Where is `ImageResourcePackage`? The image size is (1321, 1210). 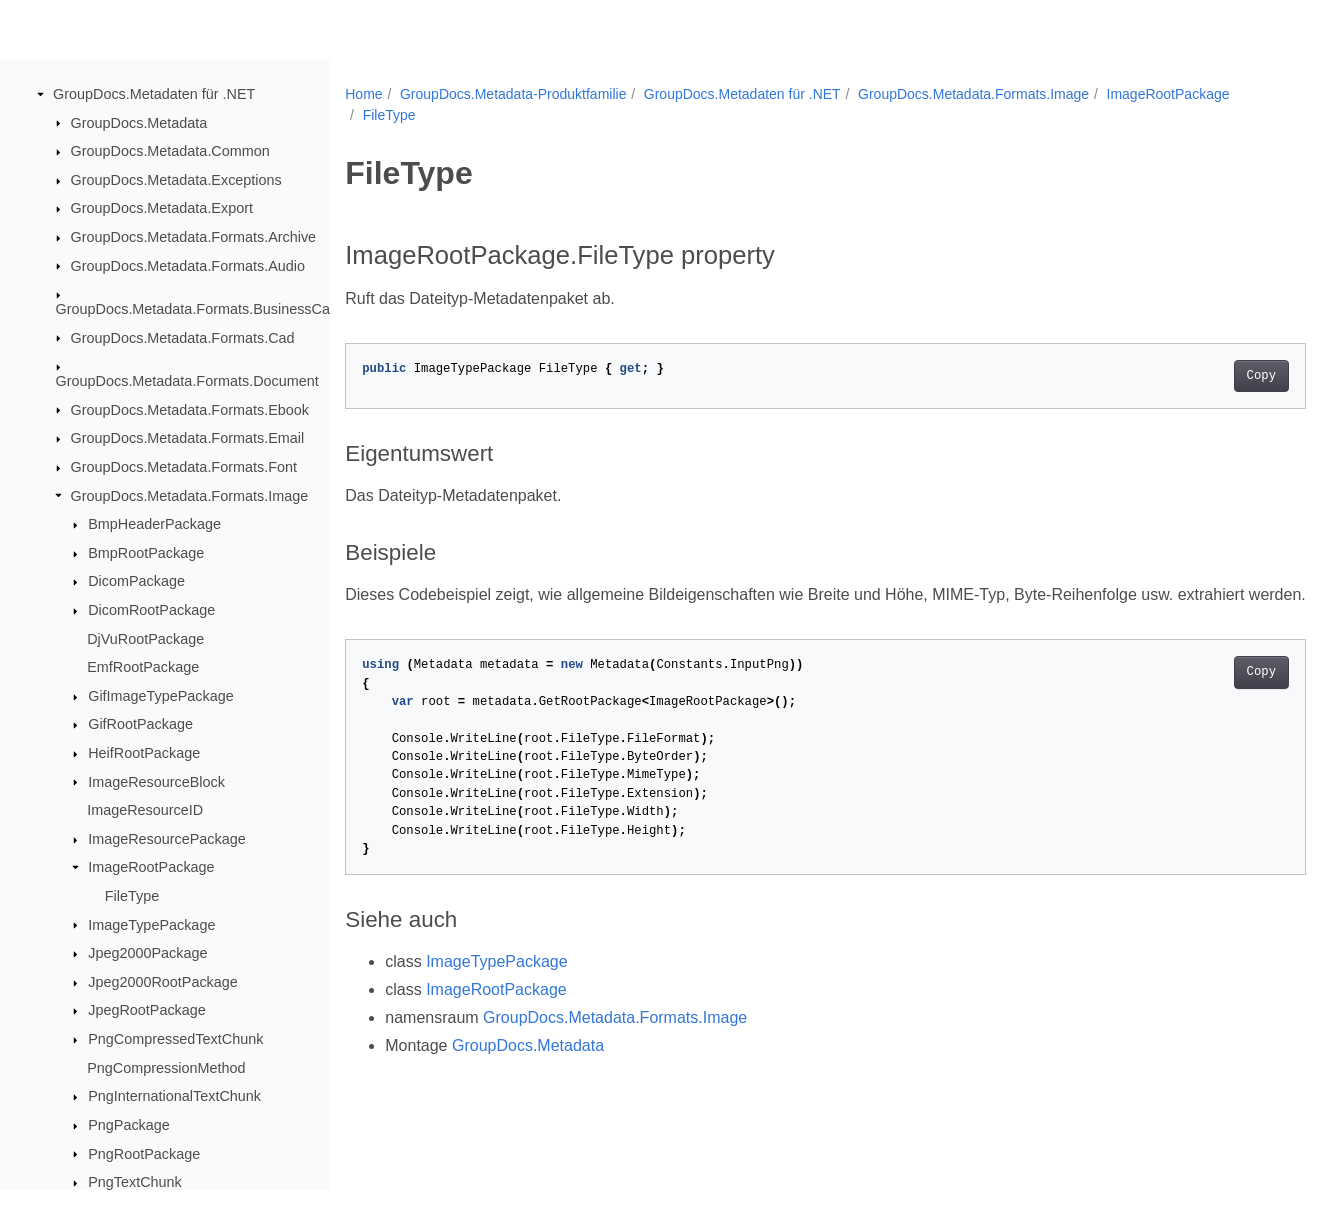 ImageResourcePackage is located at coordinates (167, 840).